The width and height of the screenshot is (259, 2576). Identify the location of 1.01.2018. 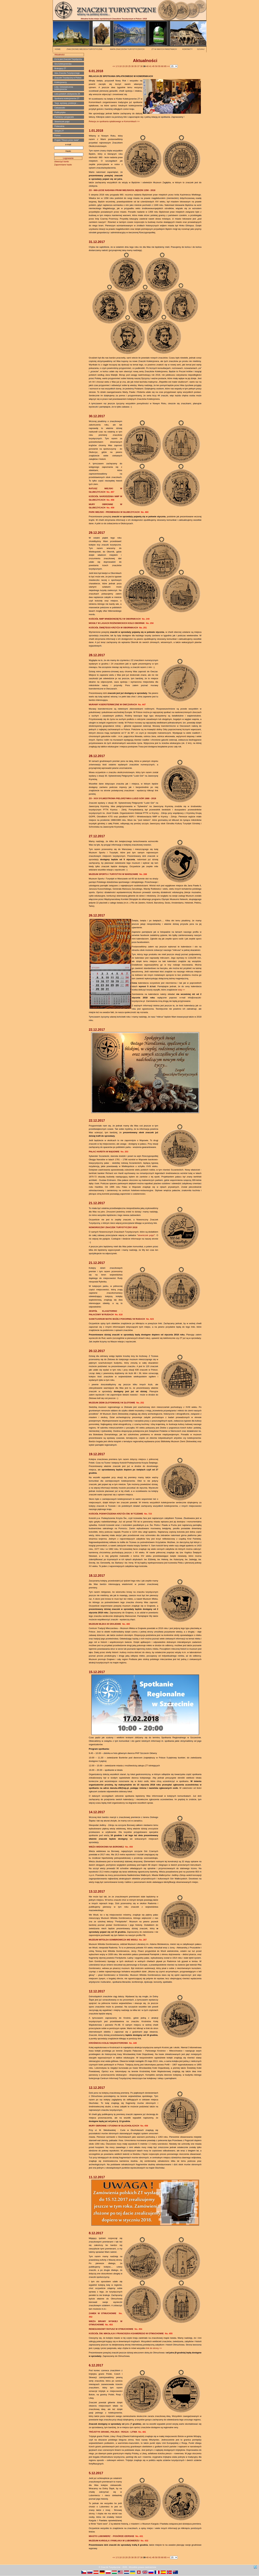
(96, 130).